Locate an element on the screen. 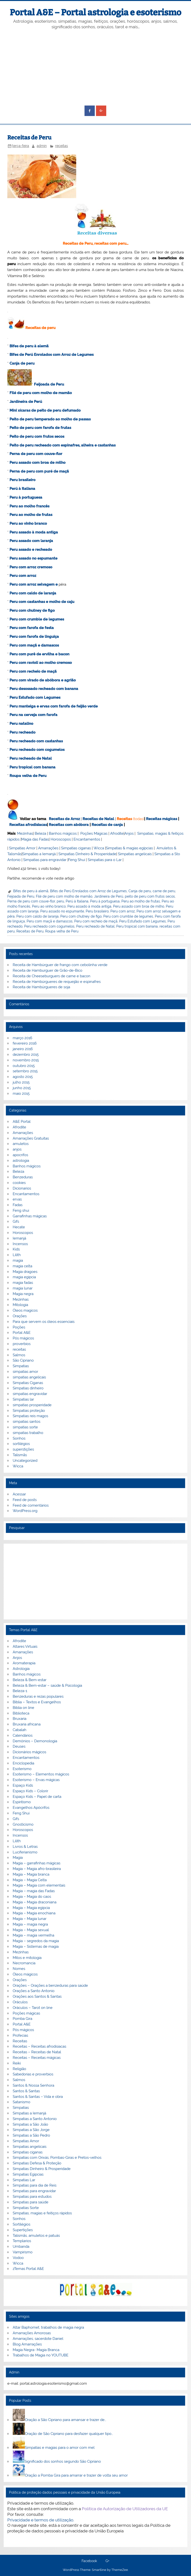  Receitas – Receitas mágicas is located at coordinates (37, 2057).